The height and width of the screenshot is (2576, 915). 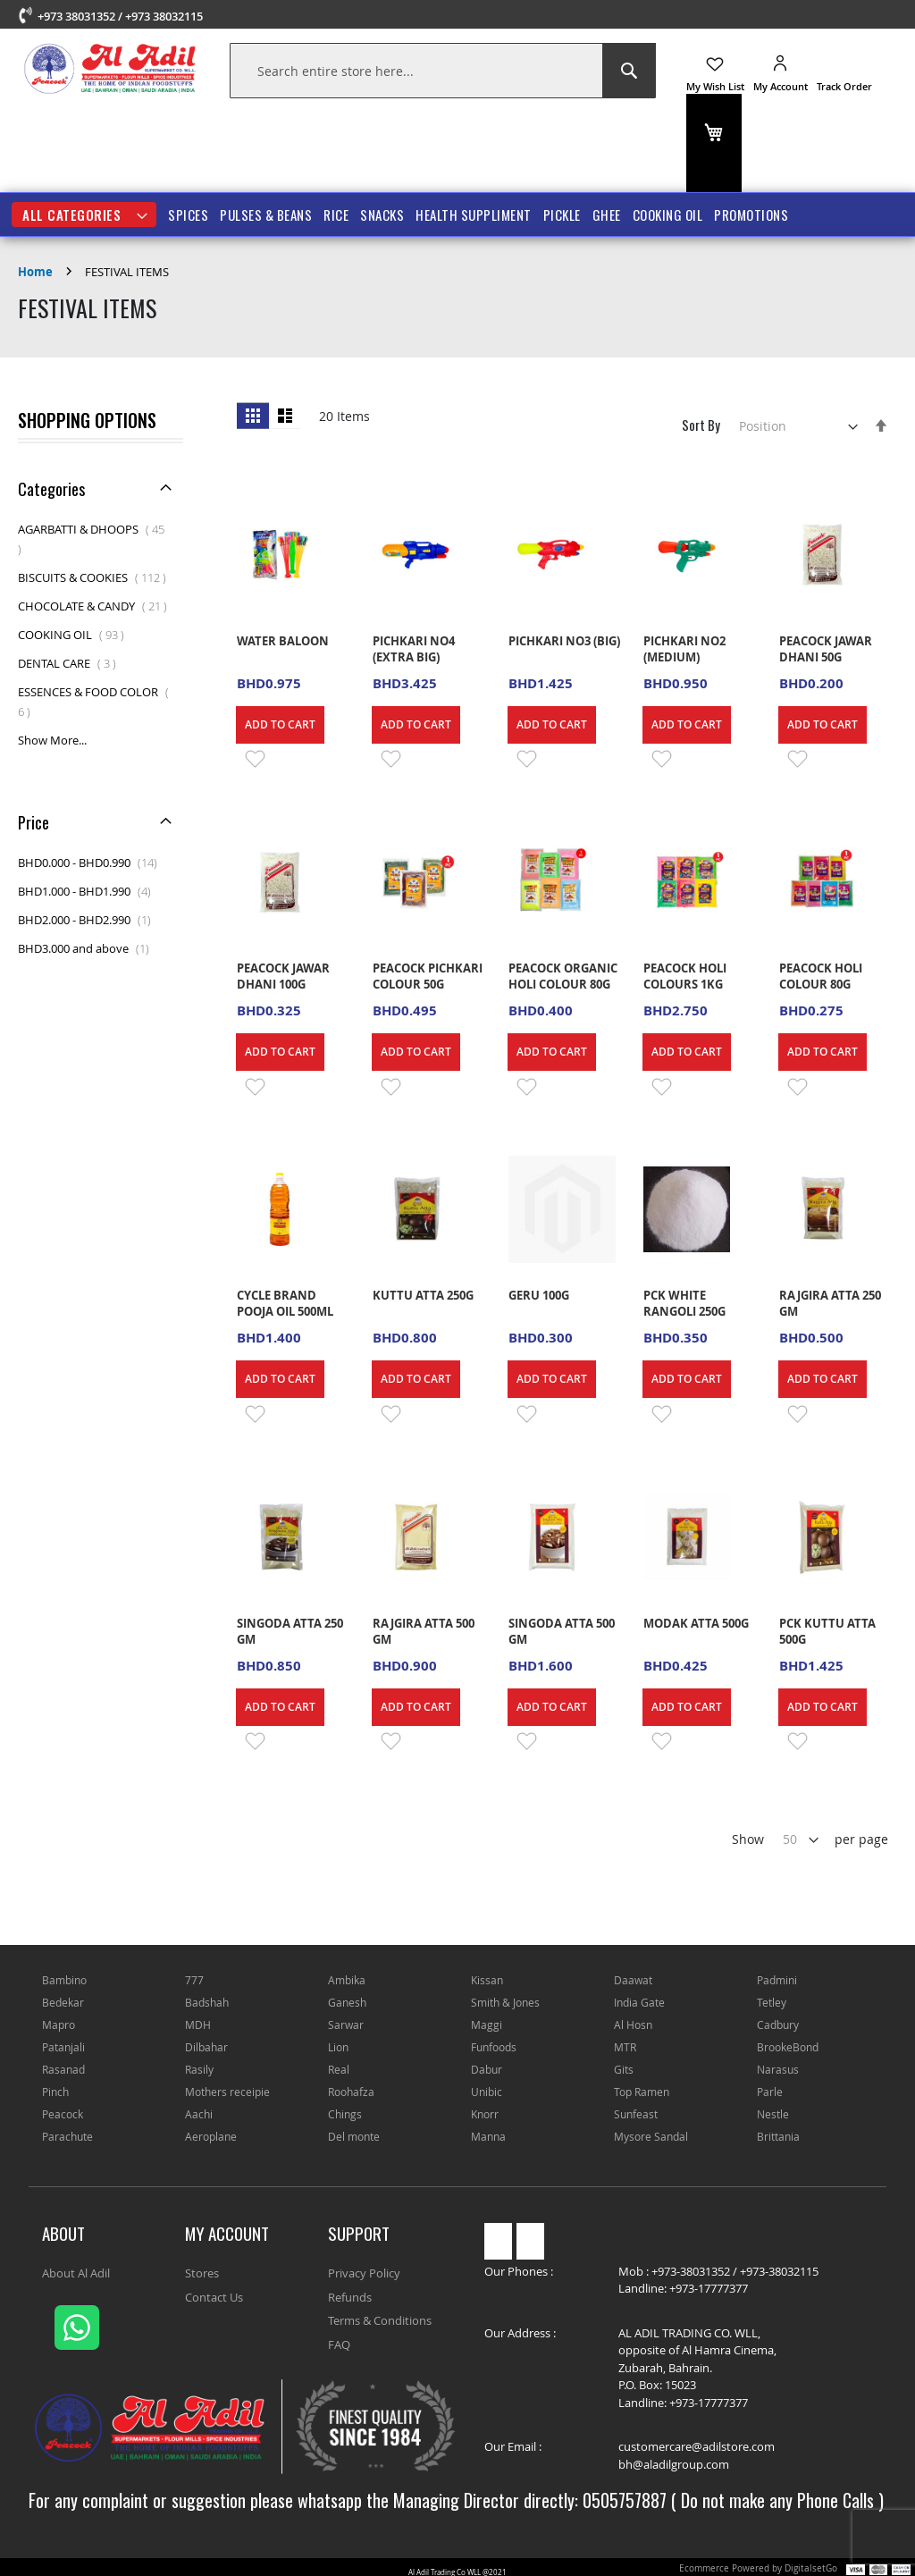 I want to click on Stores, so click(x=202, y=2273).